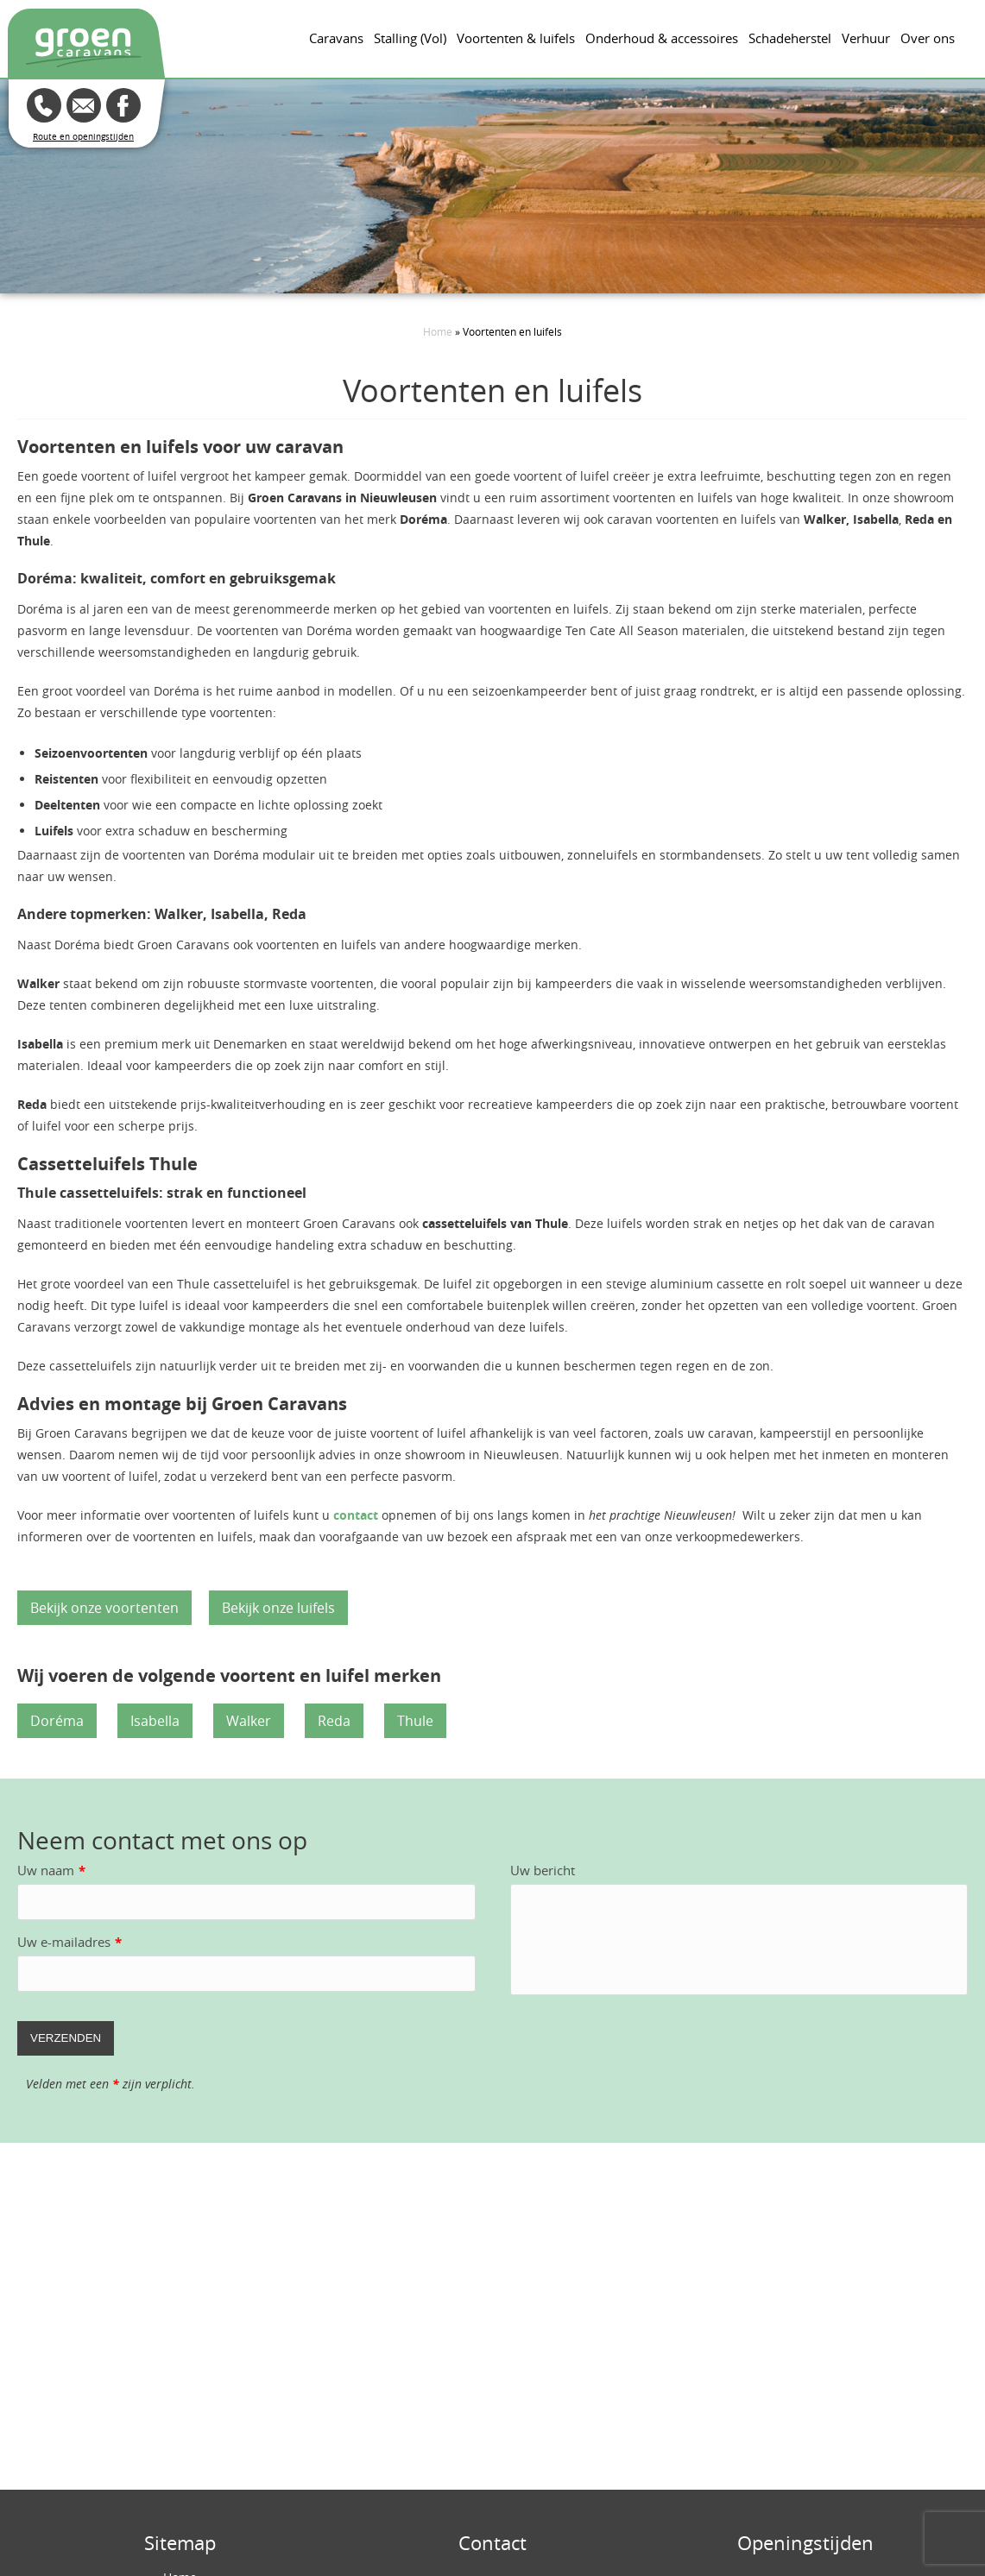 The height and width of the screenshot is (2576, 985). I want to click on Reda, so click(334, 1720).